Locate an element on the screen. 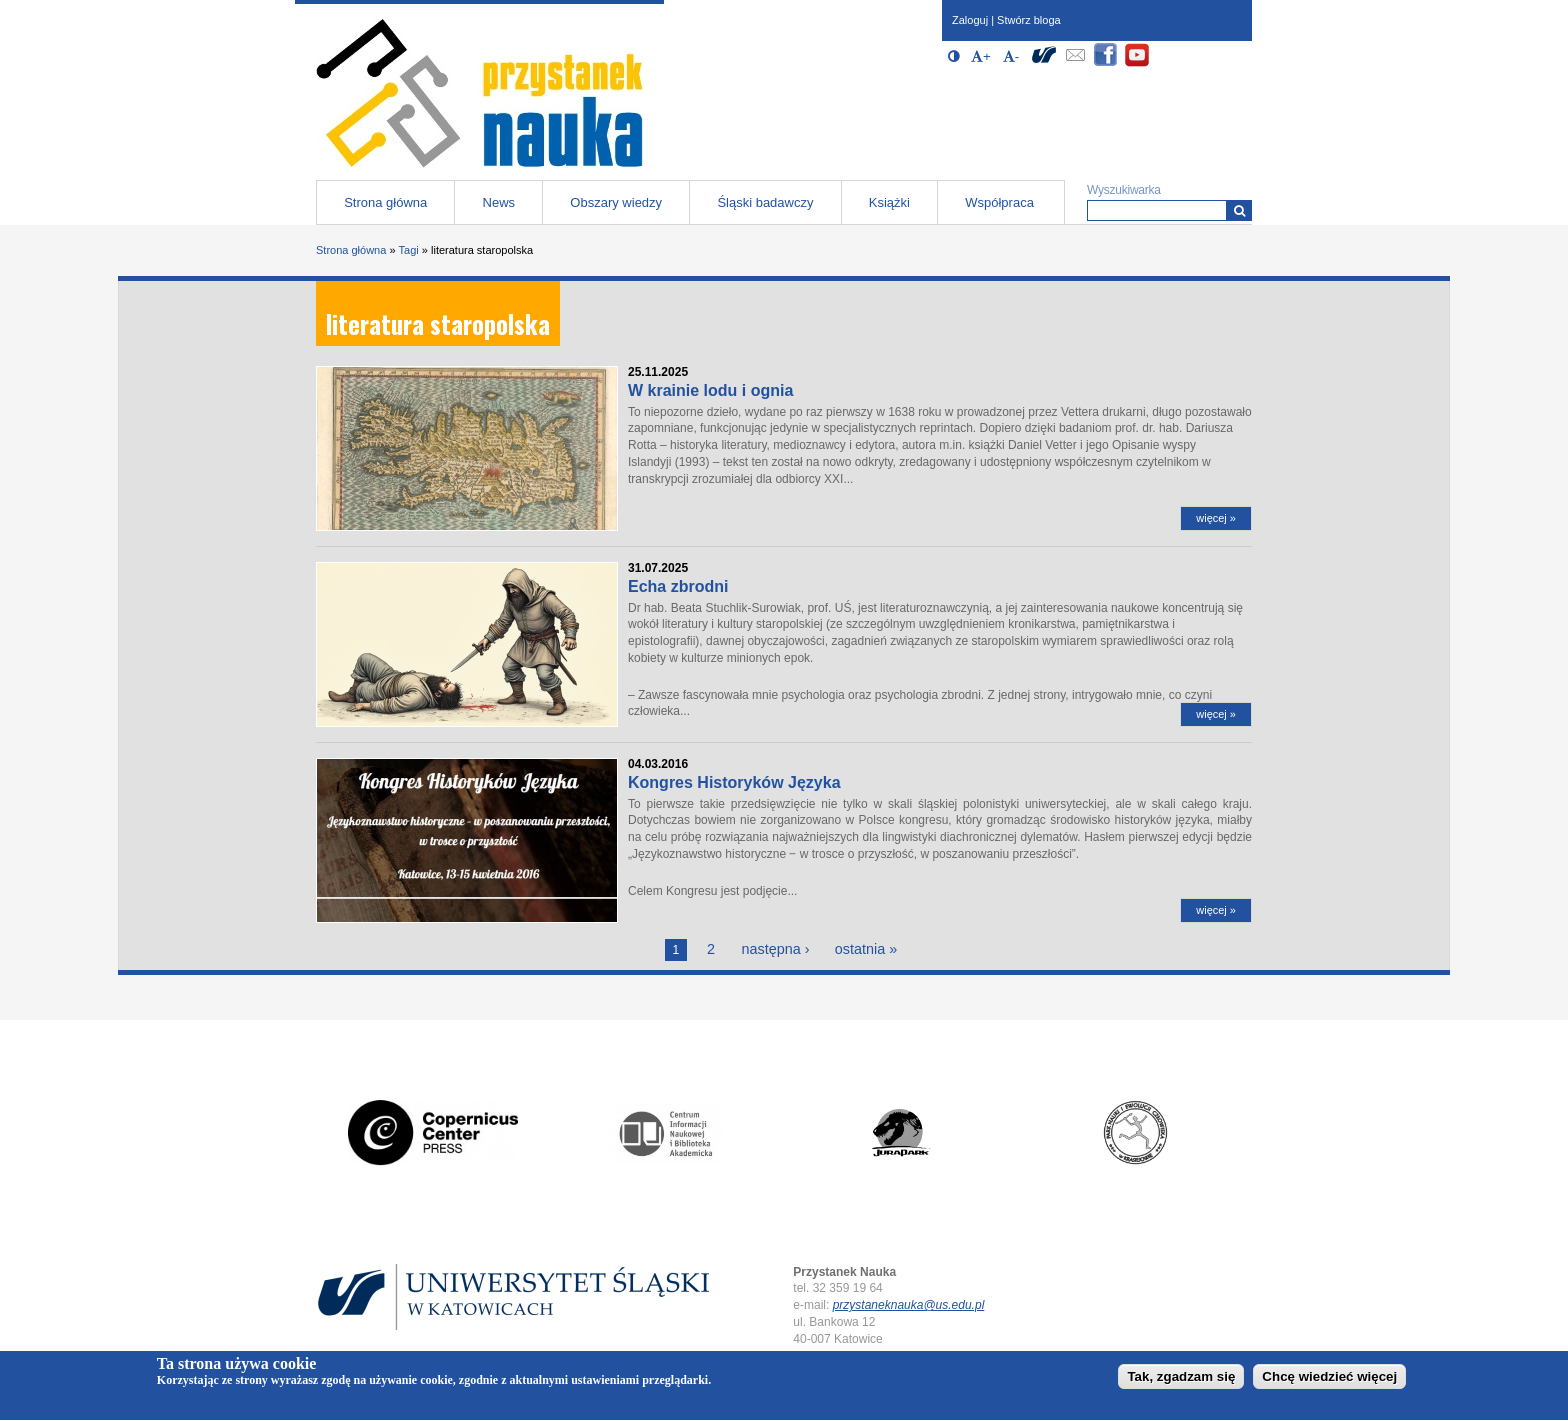 The height and width of the screenshot is (1421, 1568). W krainie lodu i ognia is located at coordinates (710, 390).